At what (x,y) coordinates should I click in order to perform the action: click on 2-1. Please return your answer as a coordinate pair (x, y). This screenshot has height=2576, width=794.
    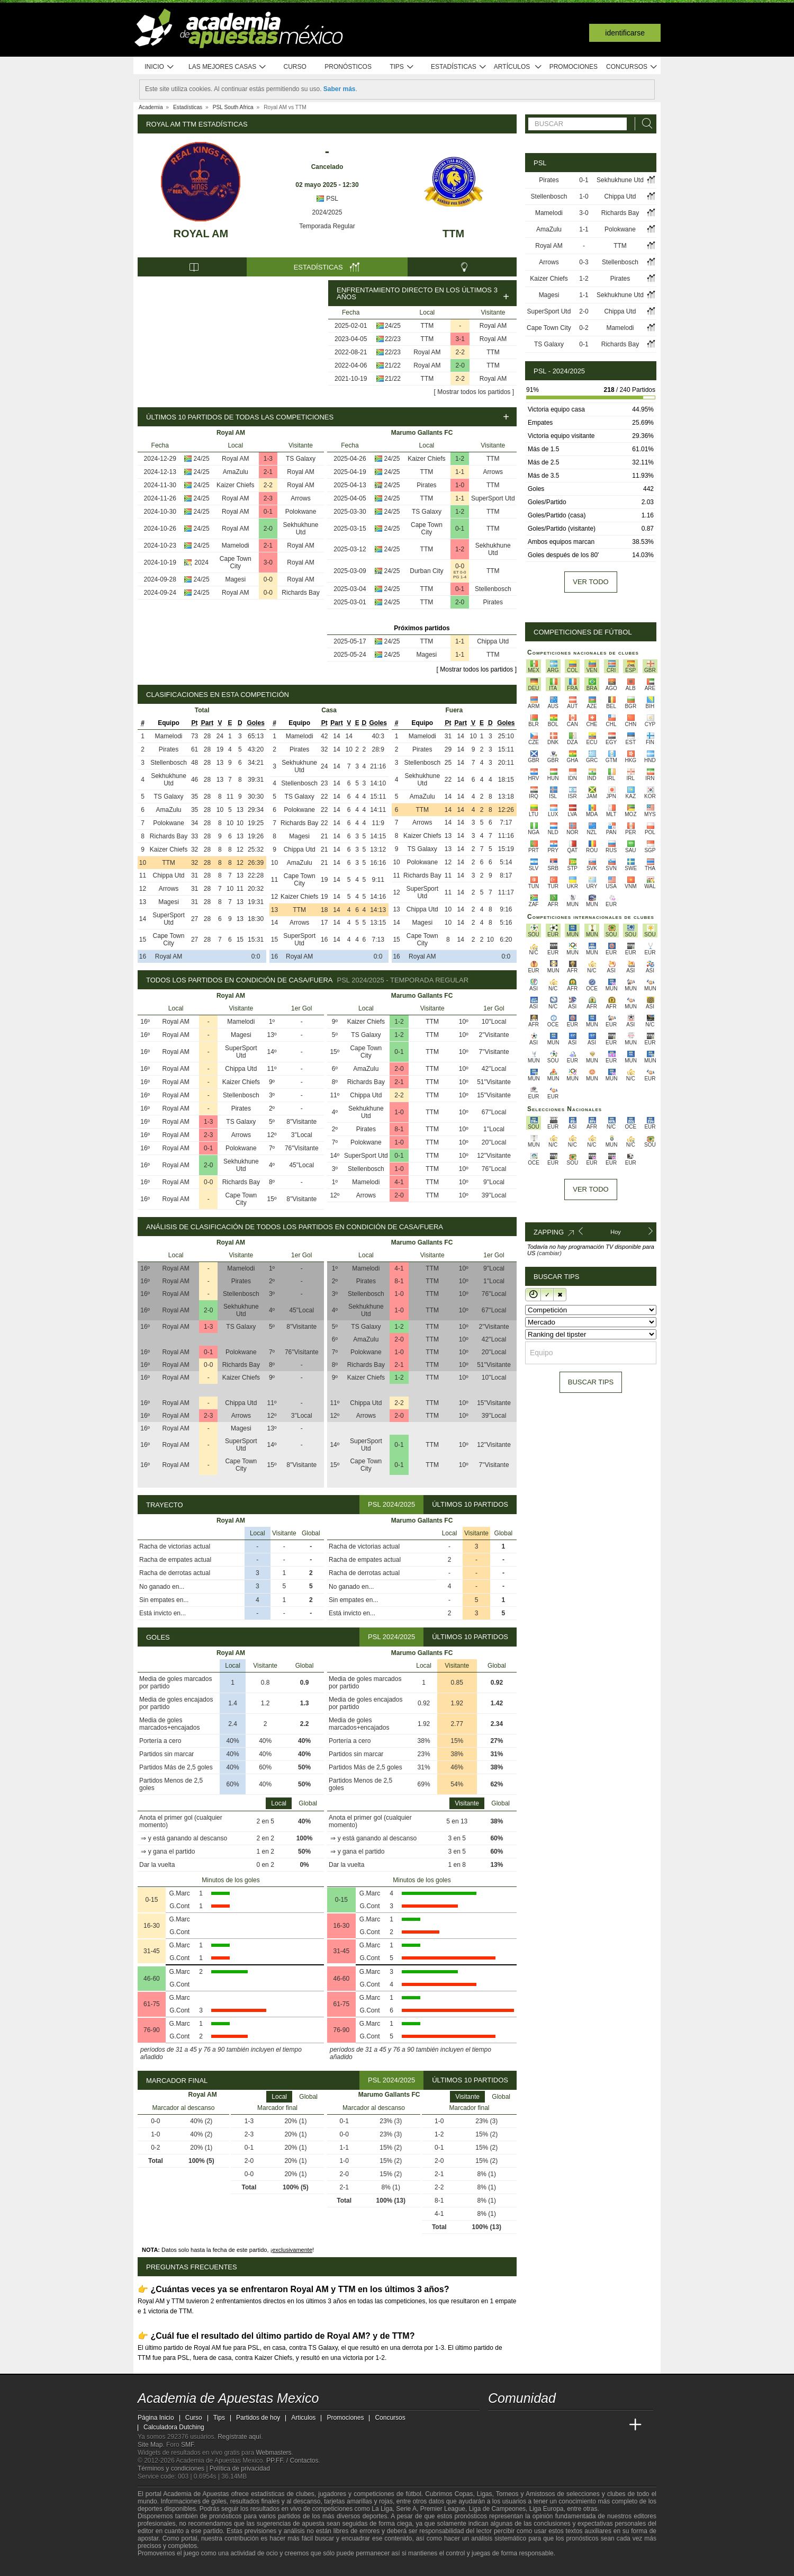
    Looking at the image, I should click on (268, 472).